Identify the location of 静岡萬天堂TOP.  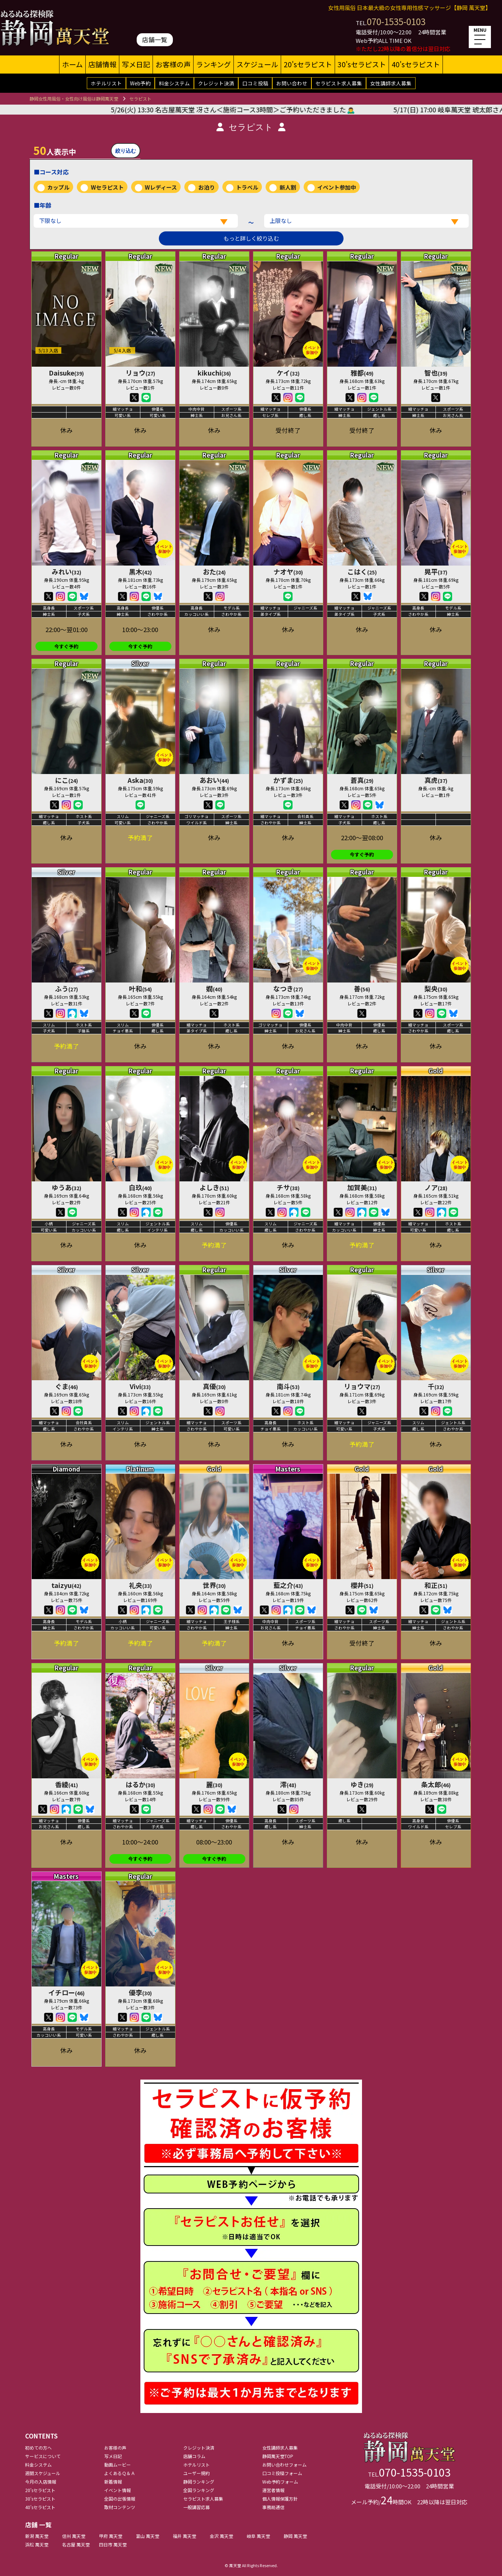
(277, 2456).